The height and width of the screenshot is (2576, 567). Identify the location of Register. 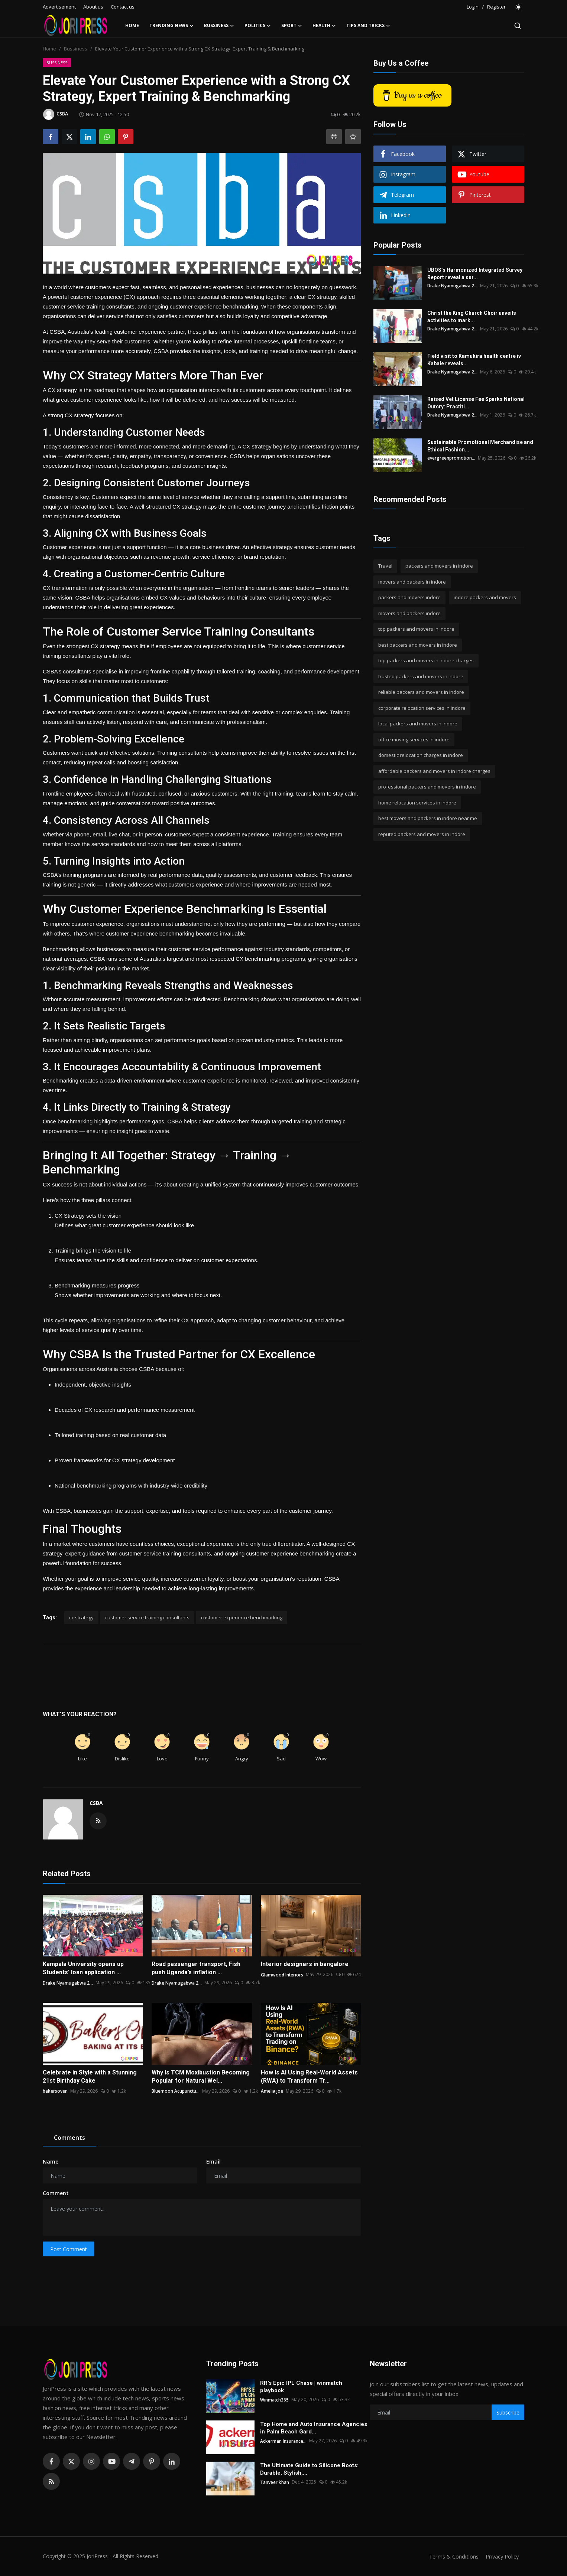
(496, 6).